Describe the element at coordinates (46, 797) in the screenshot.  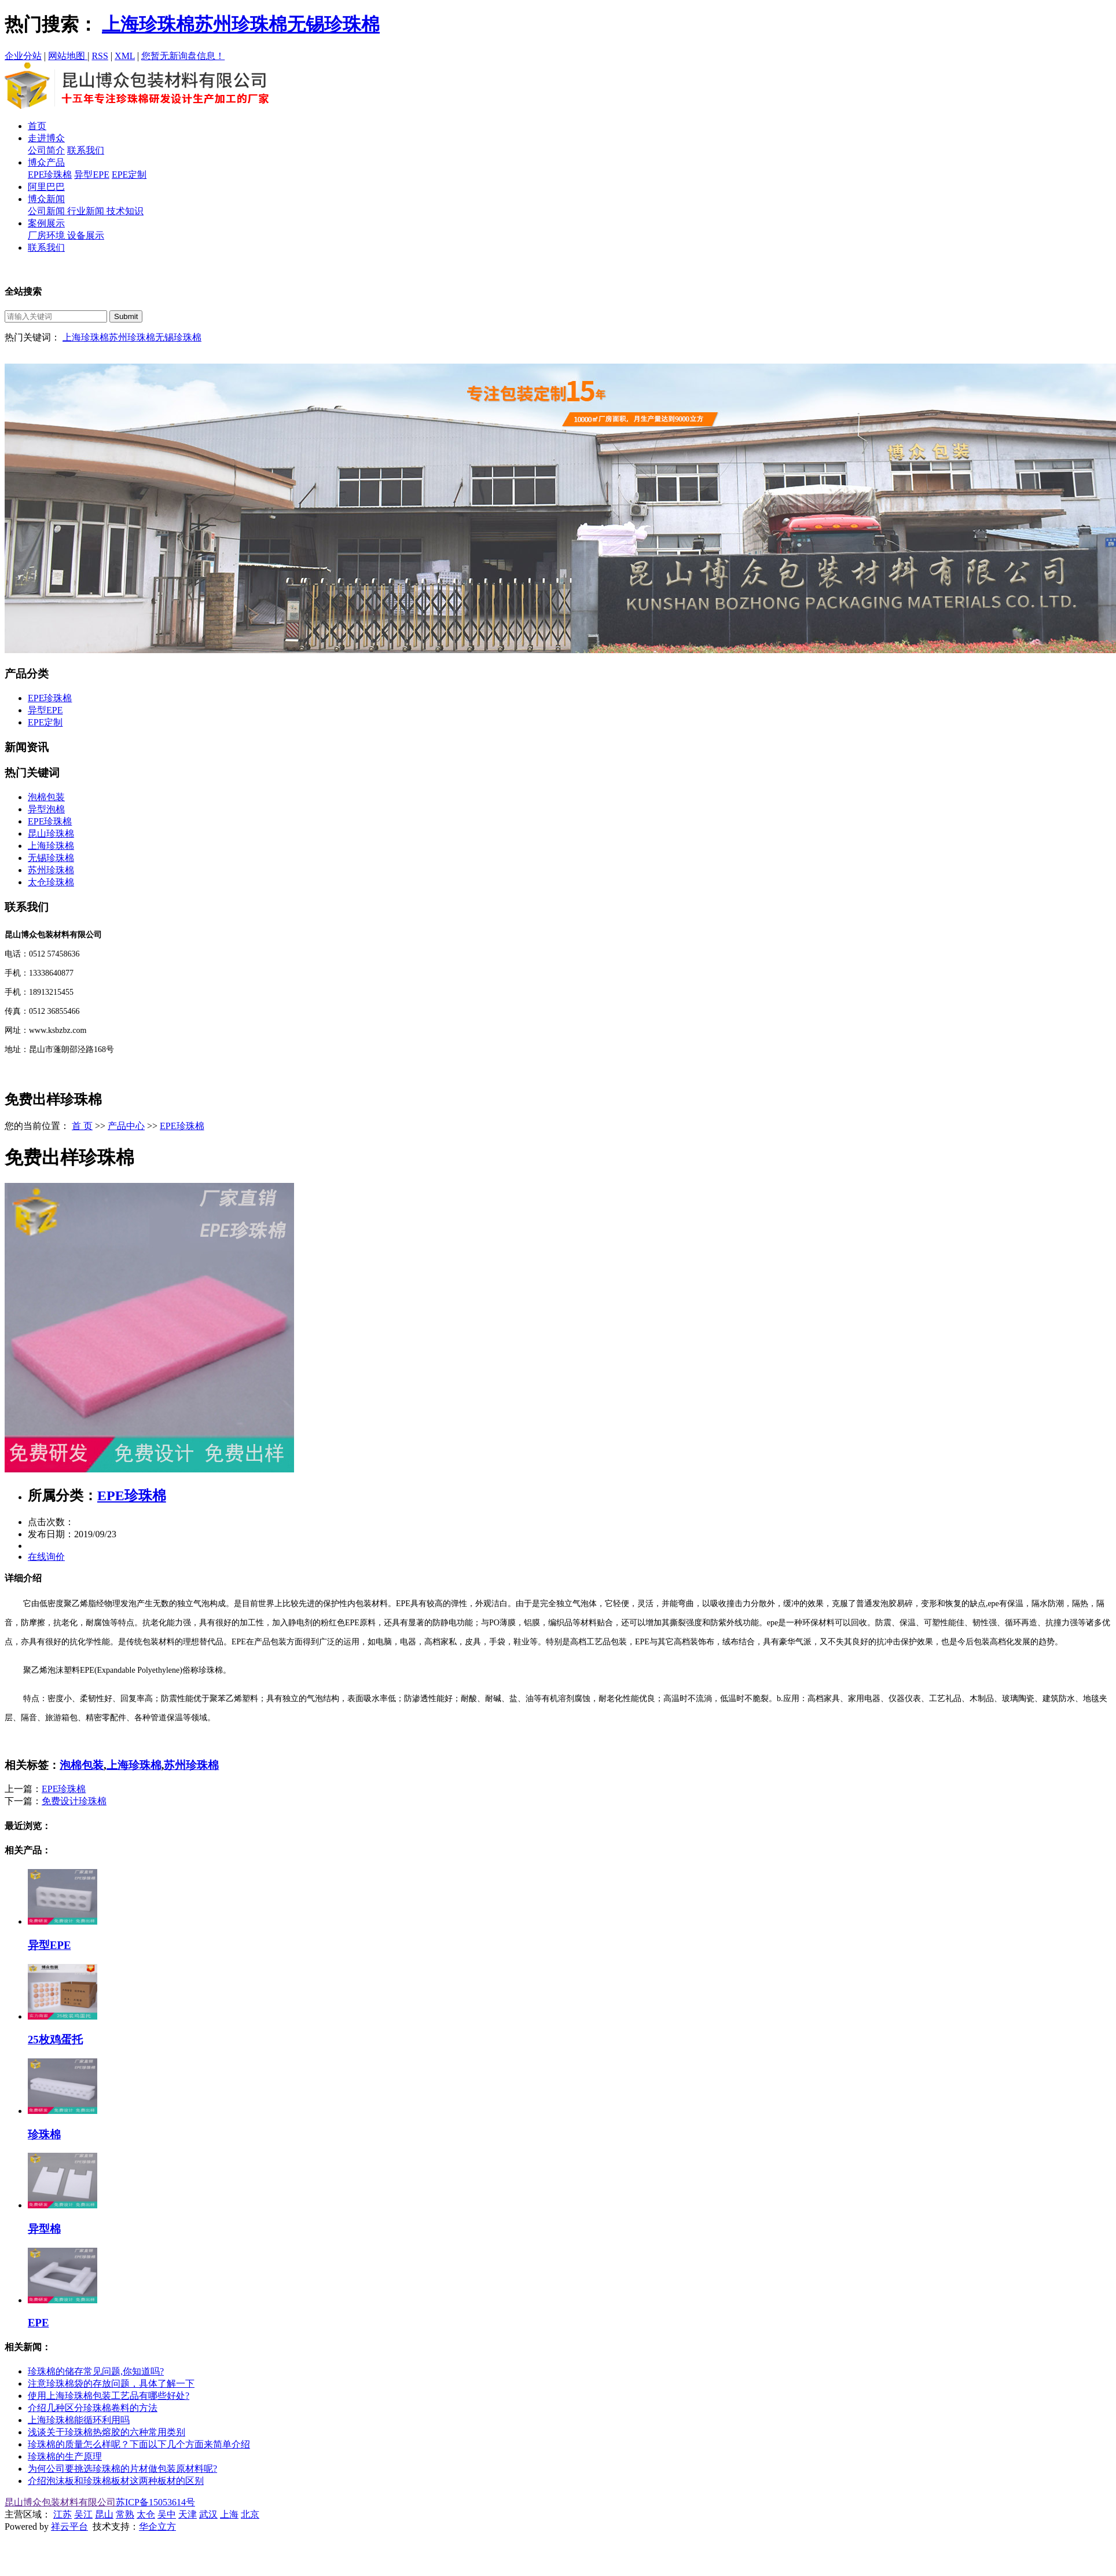
I see `泡棉包装` at that location.